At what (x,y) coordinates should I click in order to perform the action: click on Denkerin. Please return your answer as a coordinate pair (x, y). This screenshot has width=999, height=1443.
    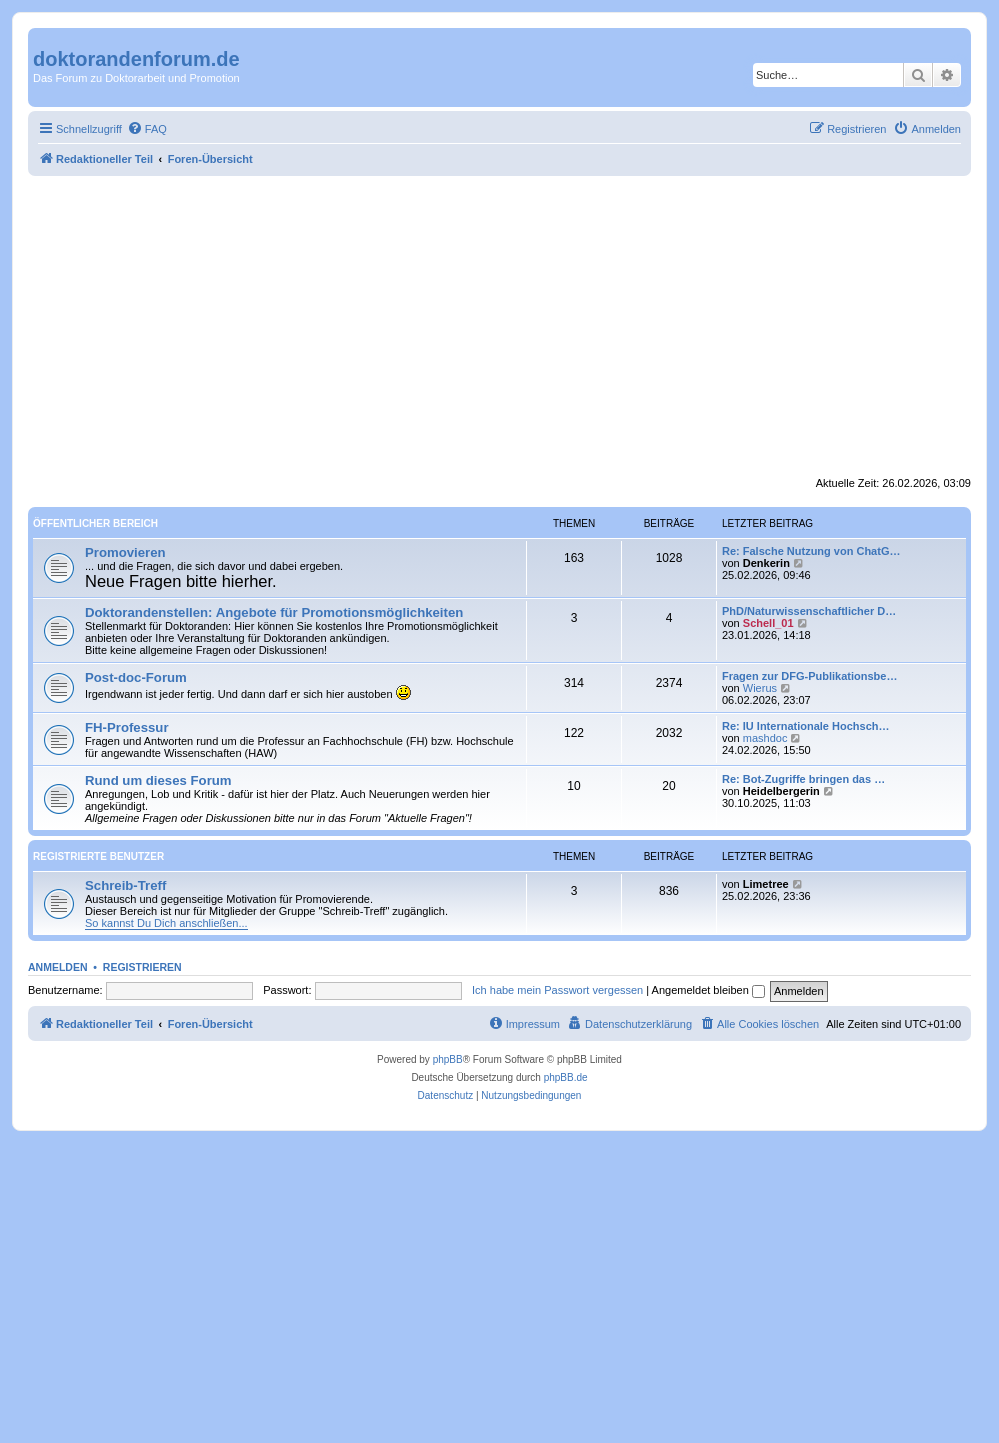
    Looking at the image, I should click on (766, 563).